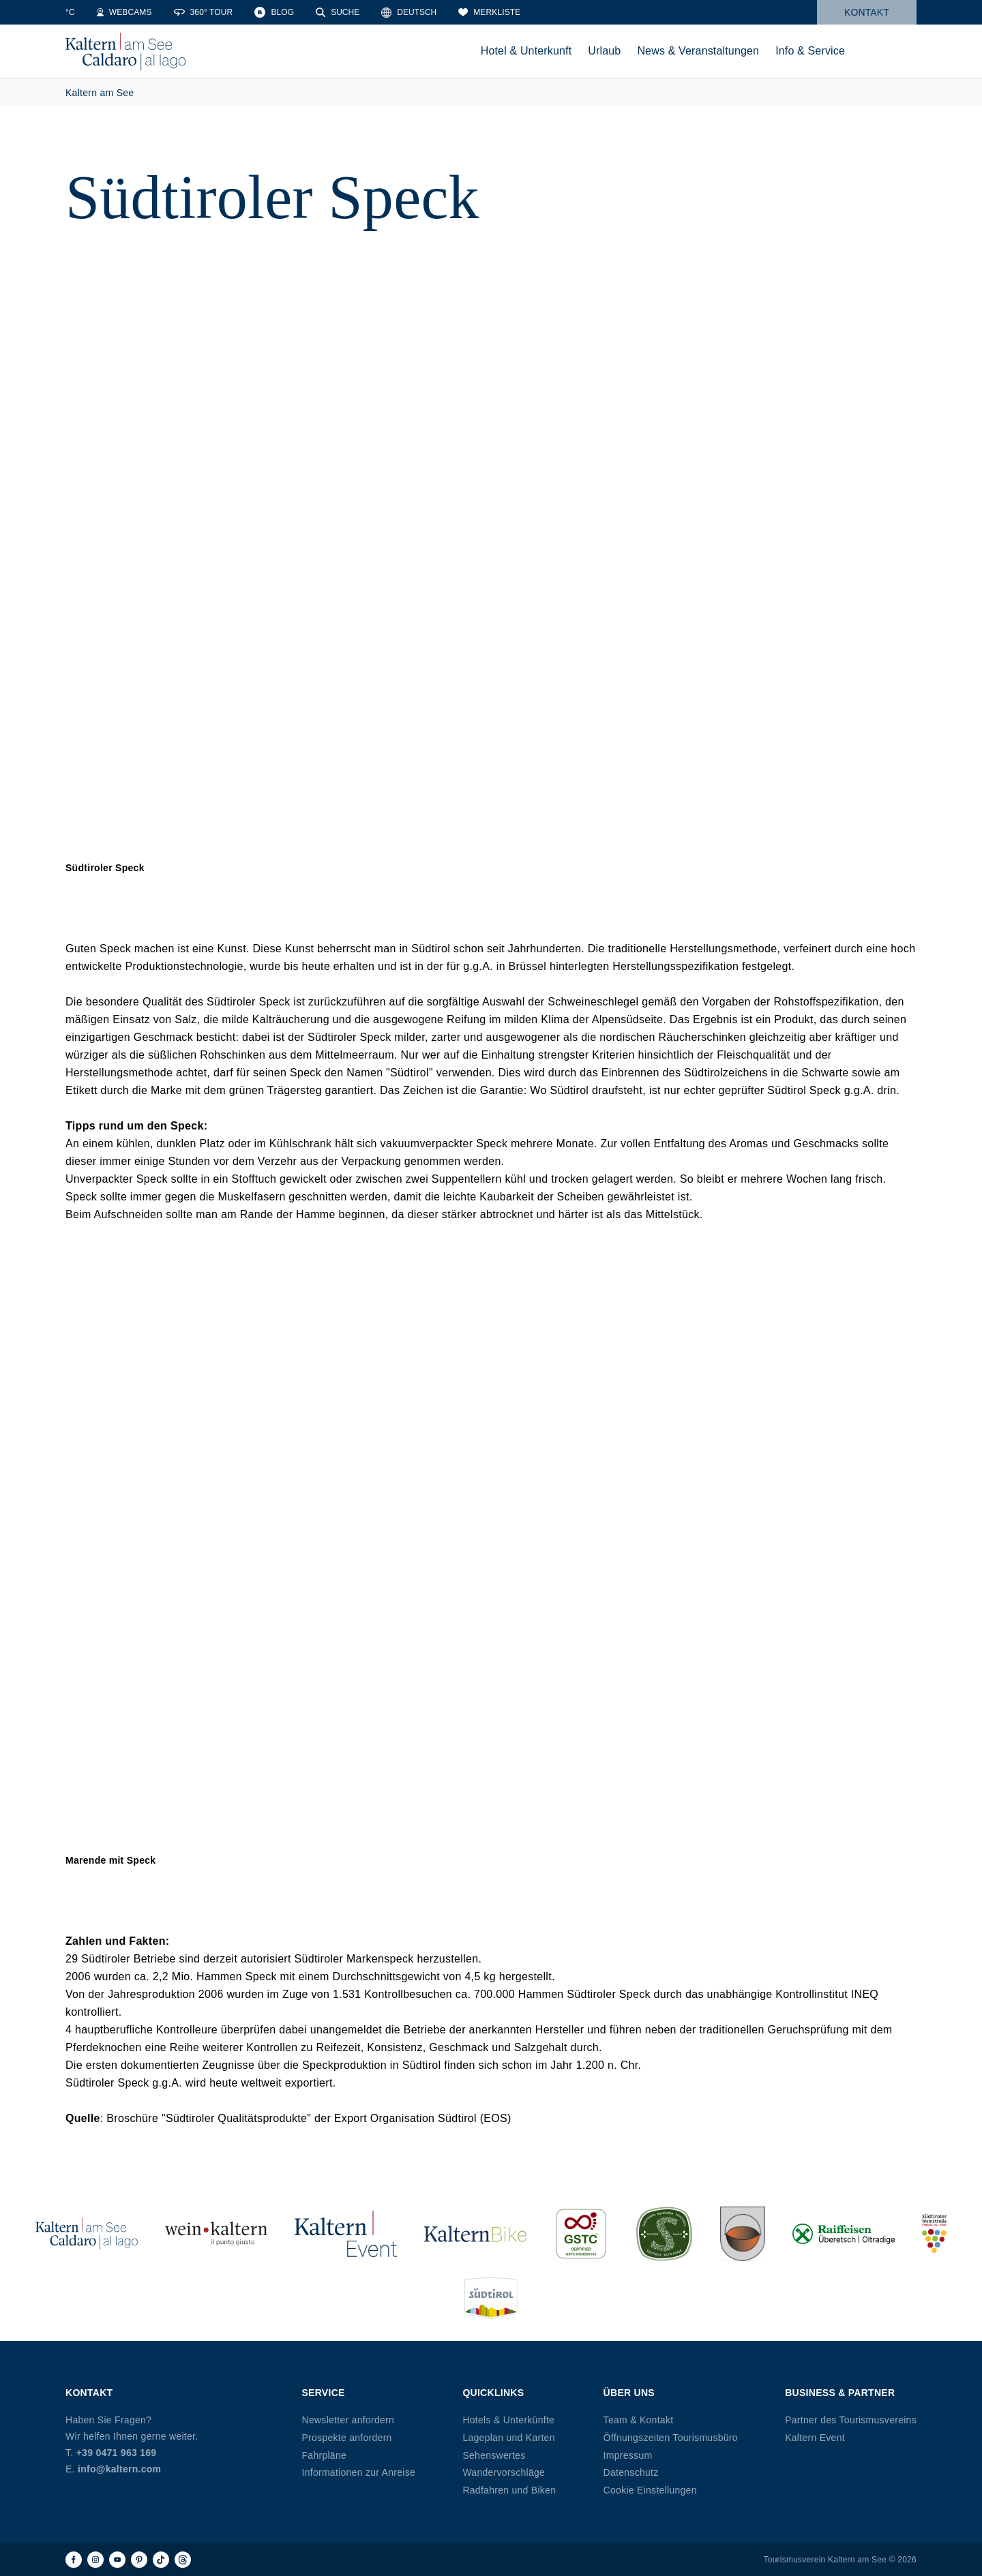 The width and height of the screenshot is (982, 2576). I want to click on Informationen zur Anreise, so click(359, 2472).